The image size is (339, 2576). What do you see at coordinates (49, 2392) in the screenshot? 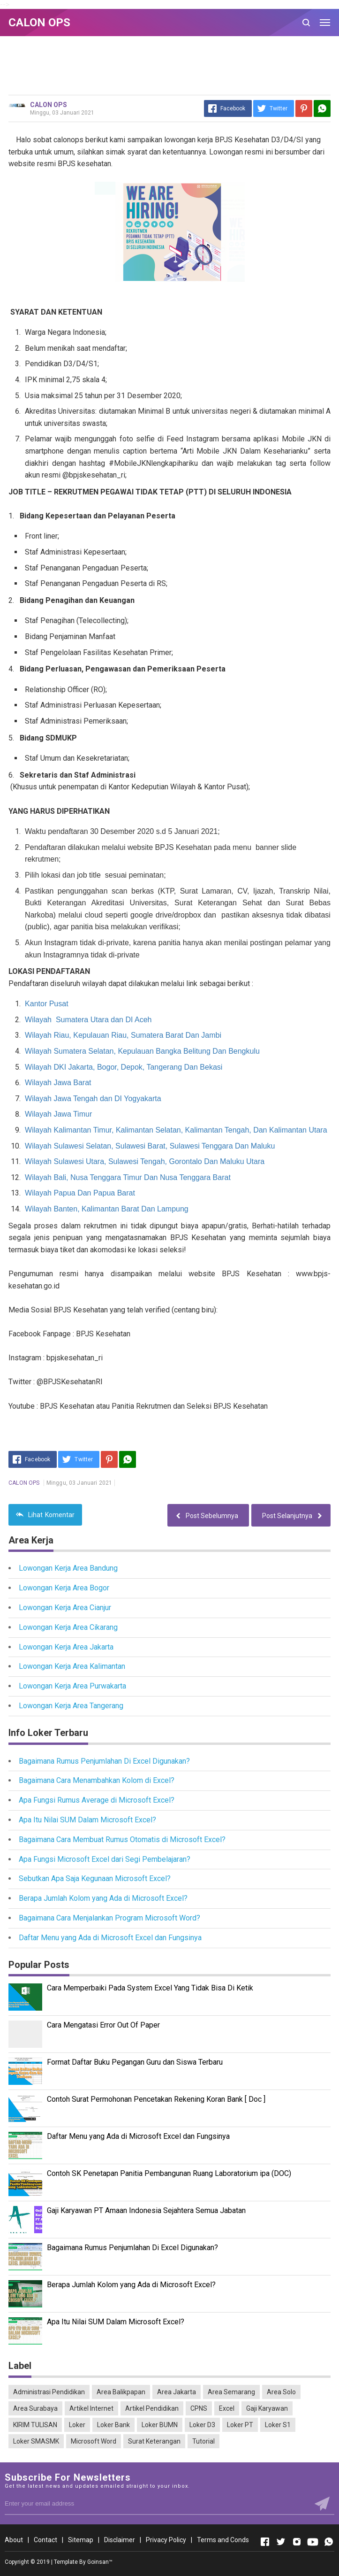
I see `Administrasi Pendidikan` at bounding box center [49, 2392].